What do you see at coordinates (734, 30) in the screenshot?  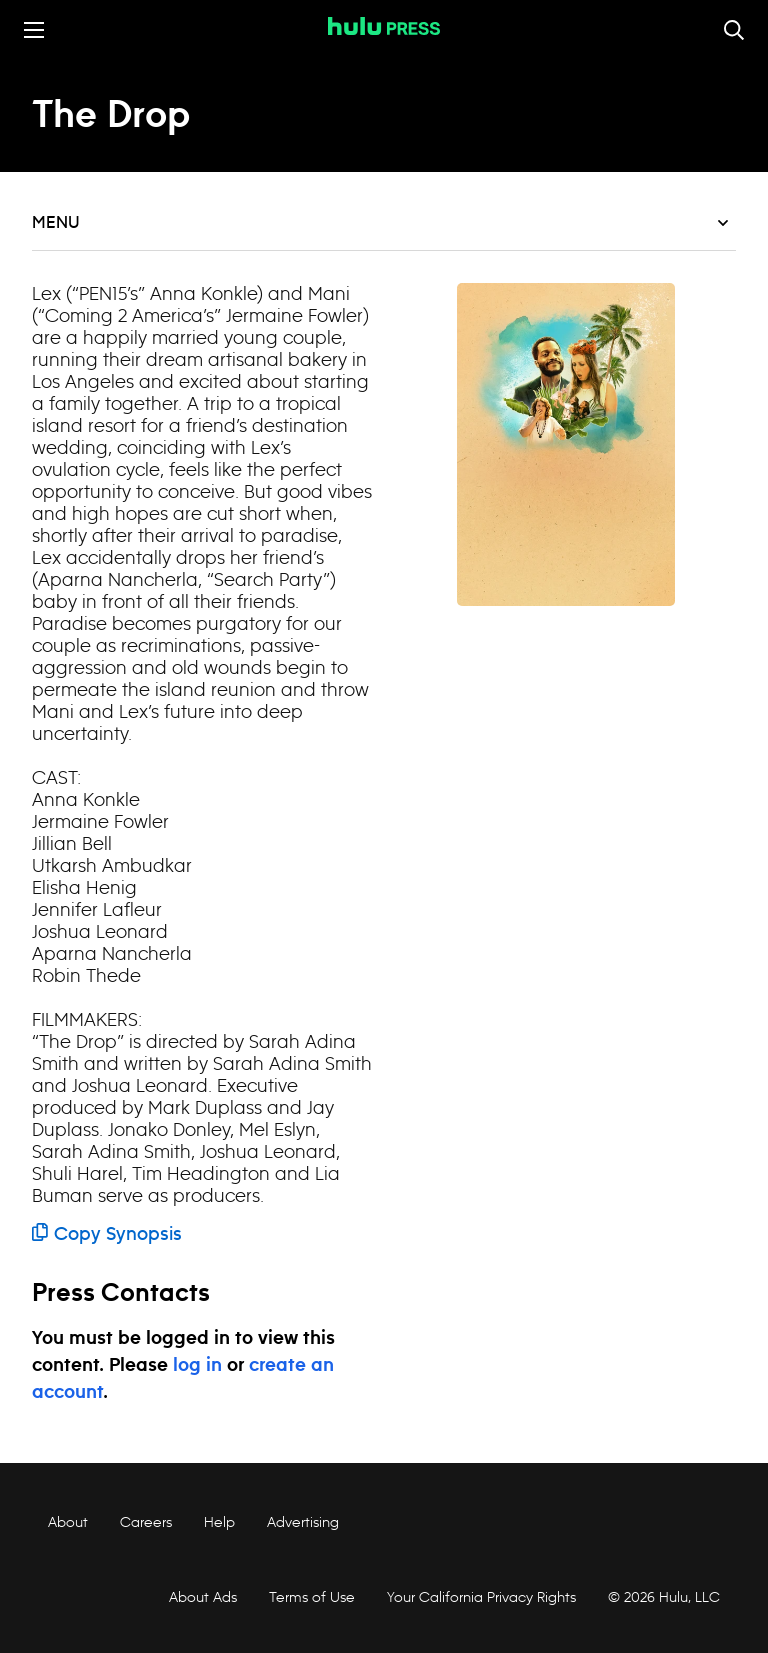 I see `[Toggle and focus the search input]` at bounding box center [734, 30].